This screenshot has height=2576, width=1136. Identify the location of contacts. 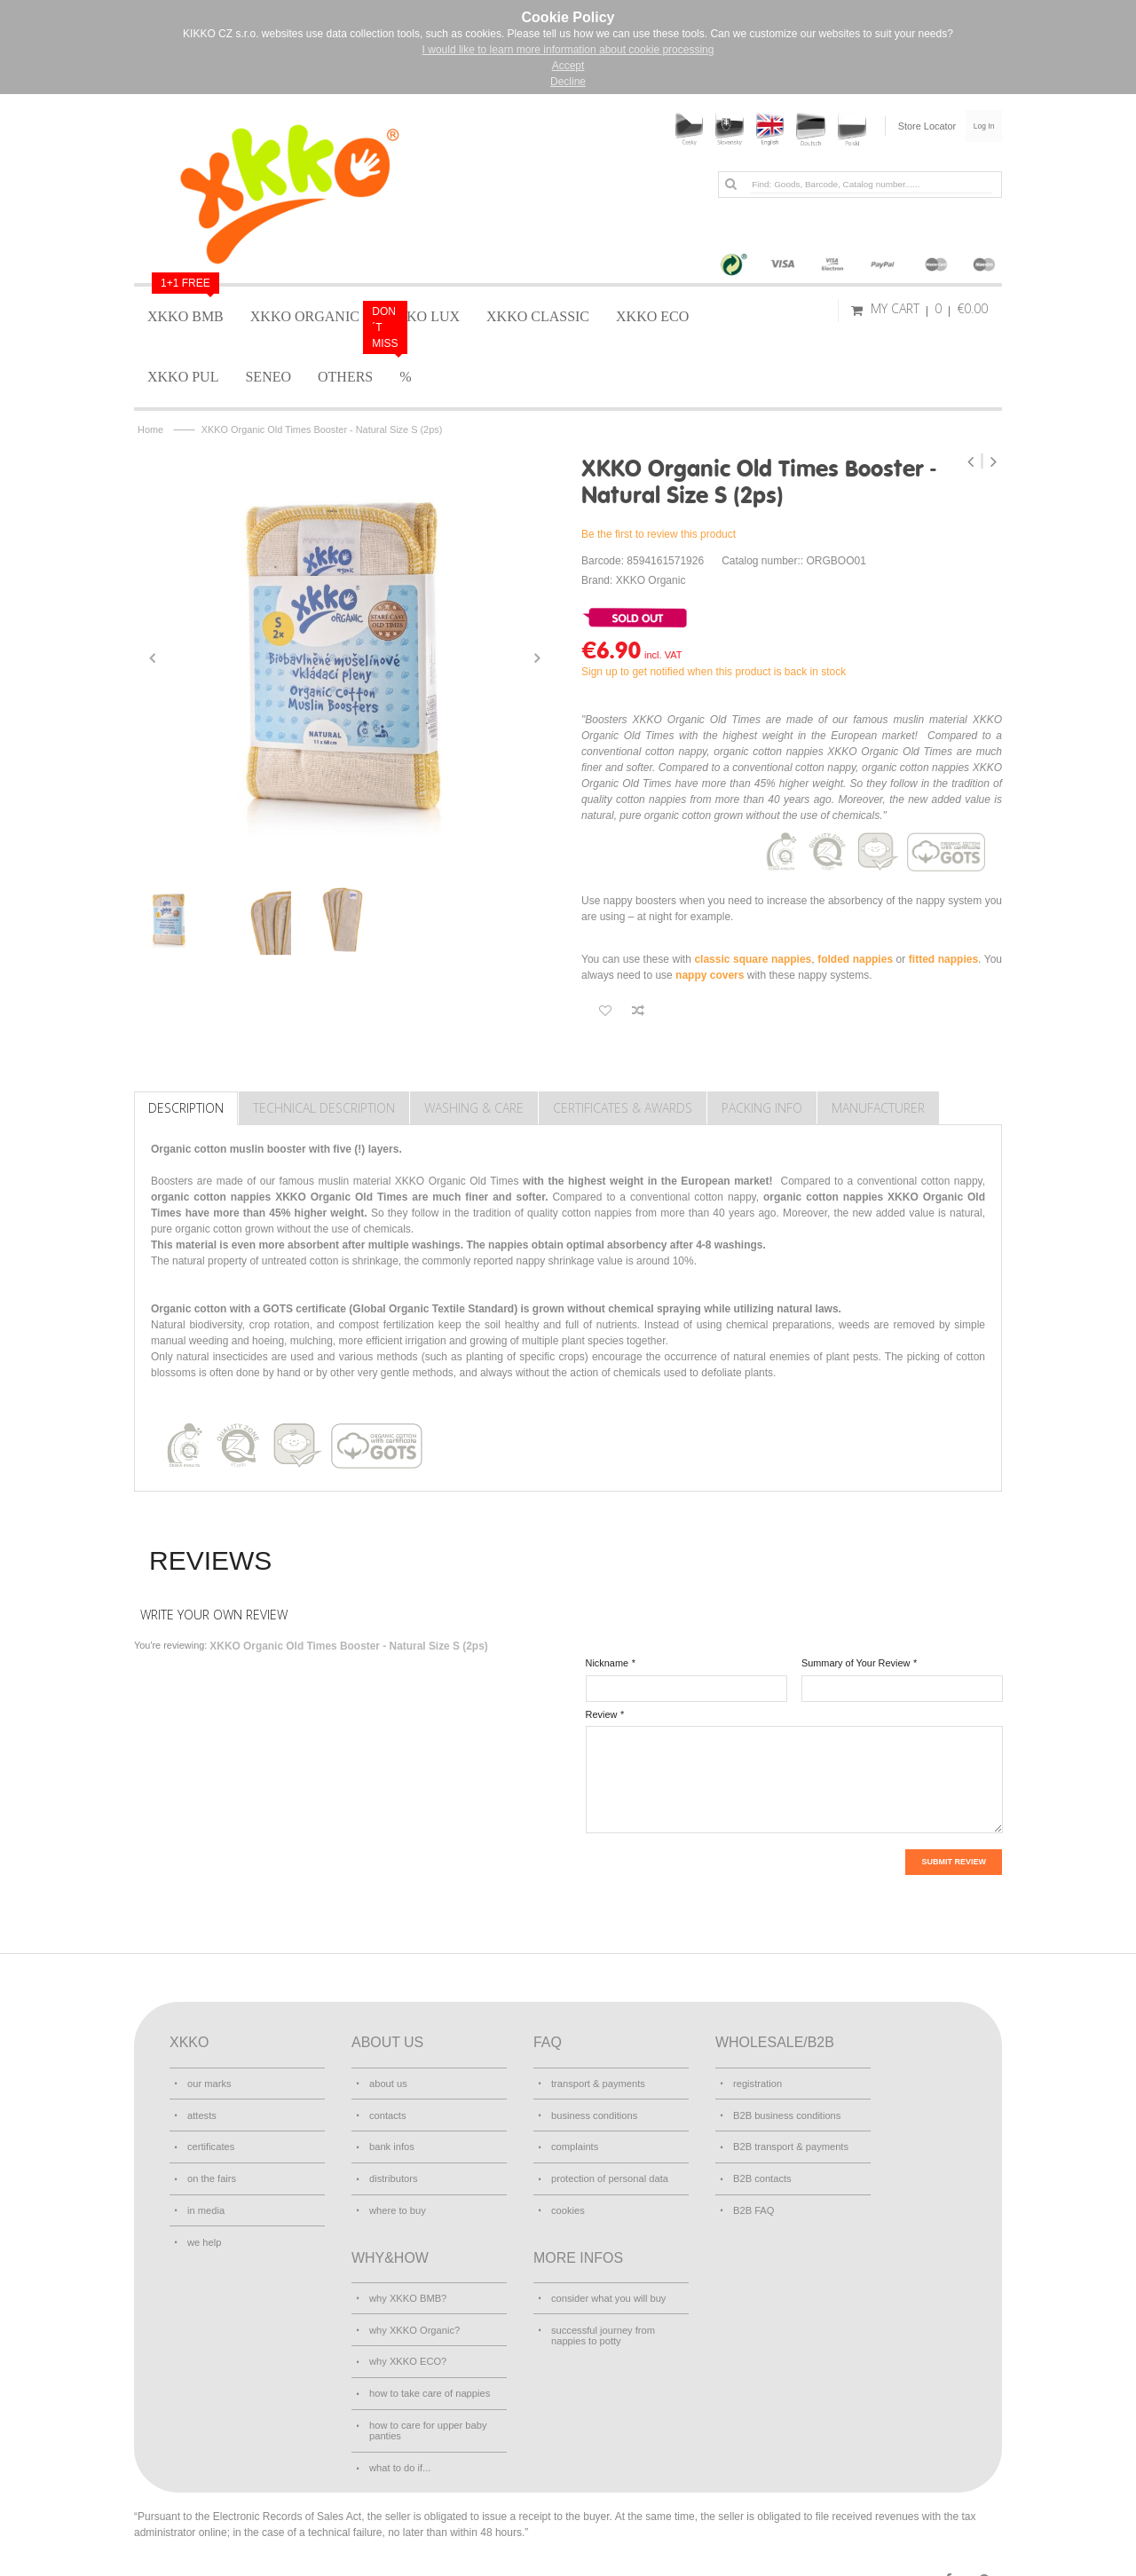
(387, 2112).